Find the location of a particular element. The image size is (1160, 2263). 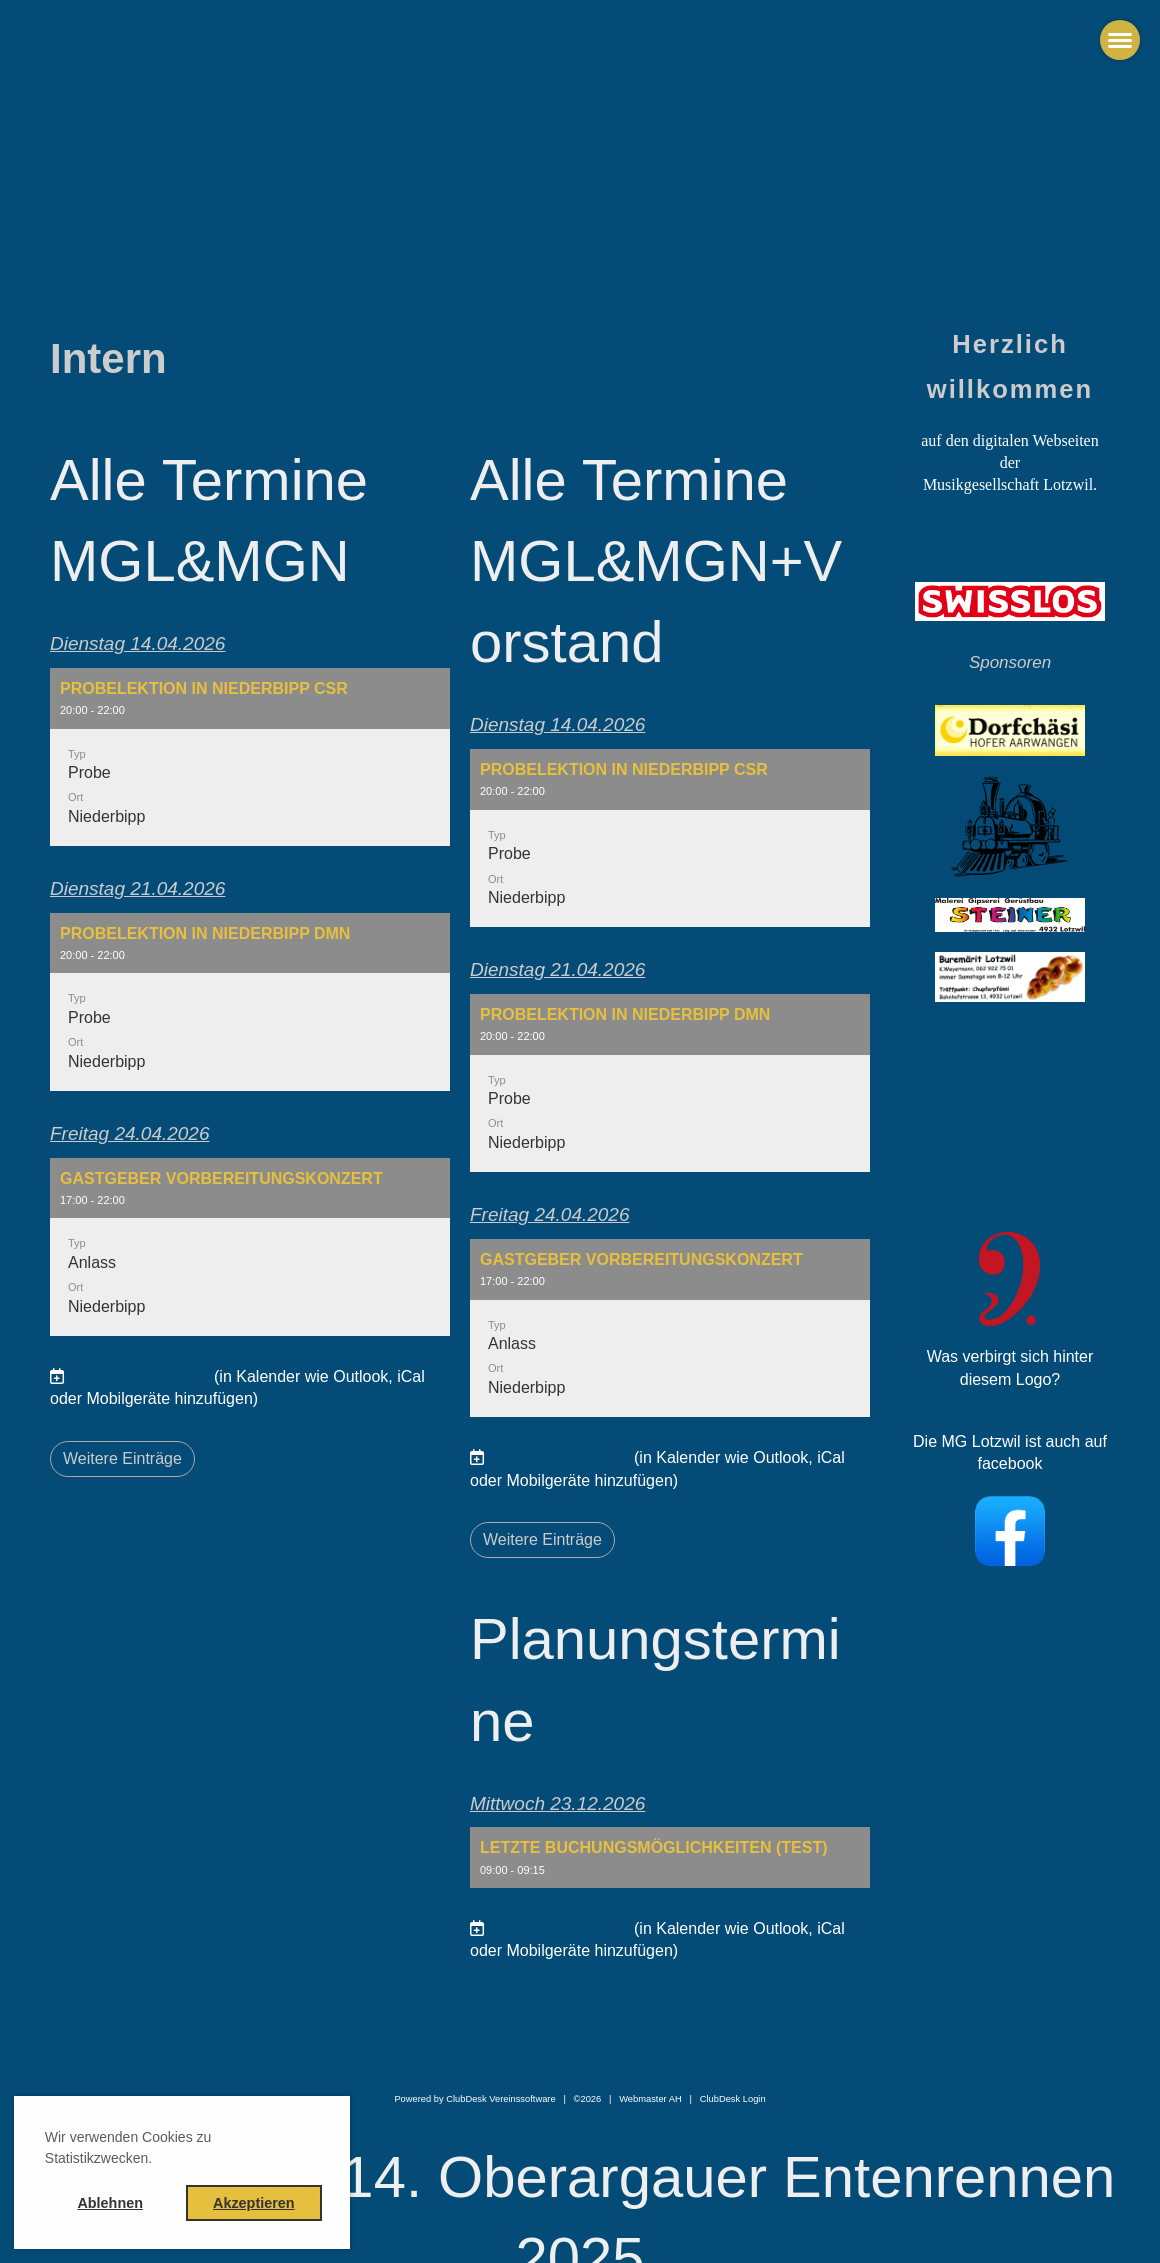

Powered by ClubDesk Vereinssoftware is located at coordinates (474, 2099).